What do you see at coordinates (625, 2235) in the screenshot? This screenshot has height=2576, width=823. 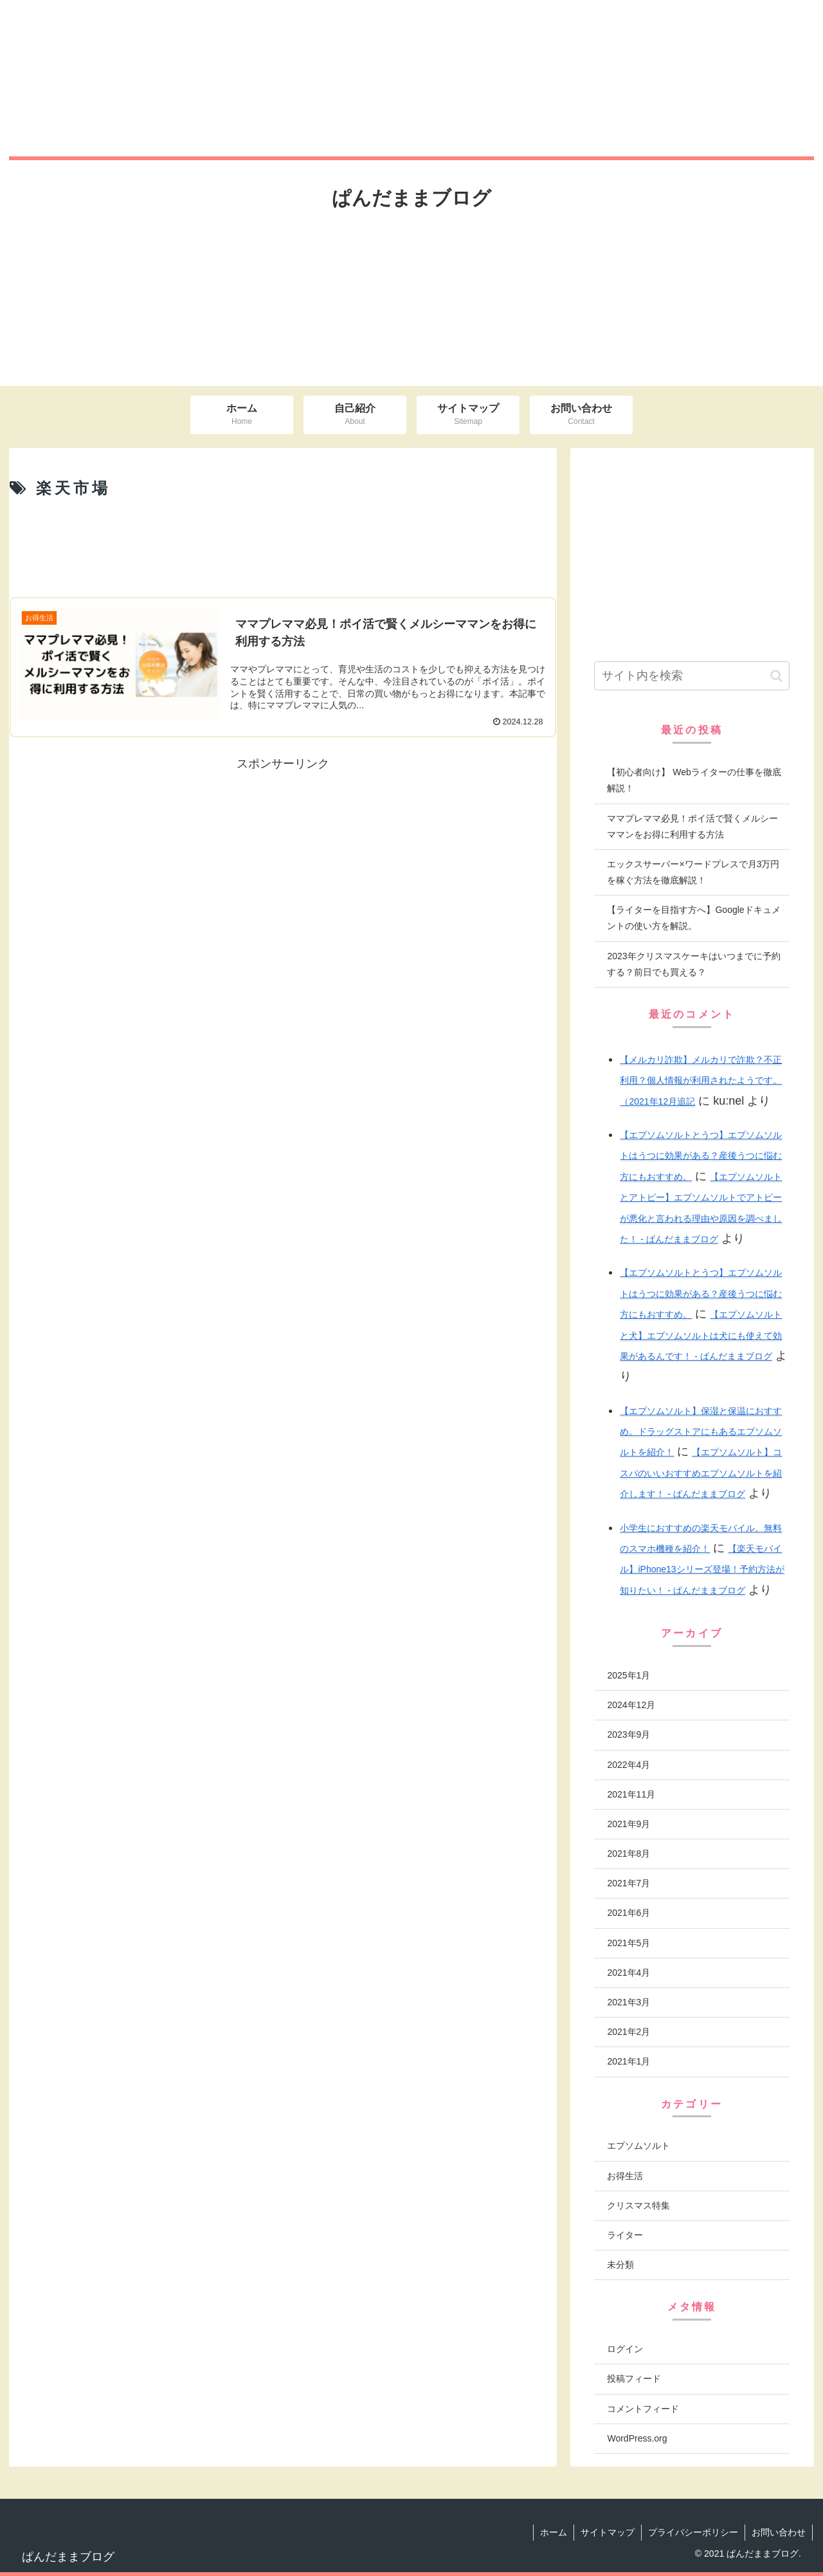 I see `ライター` at bounding box center [625, 2235].